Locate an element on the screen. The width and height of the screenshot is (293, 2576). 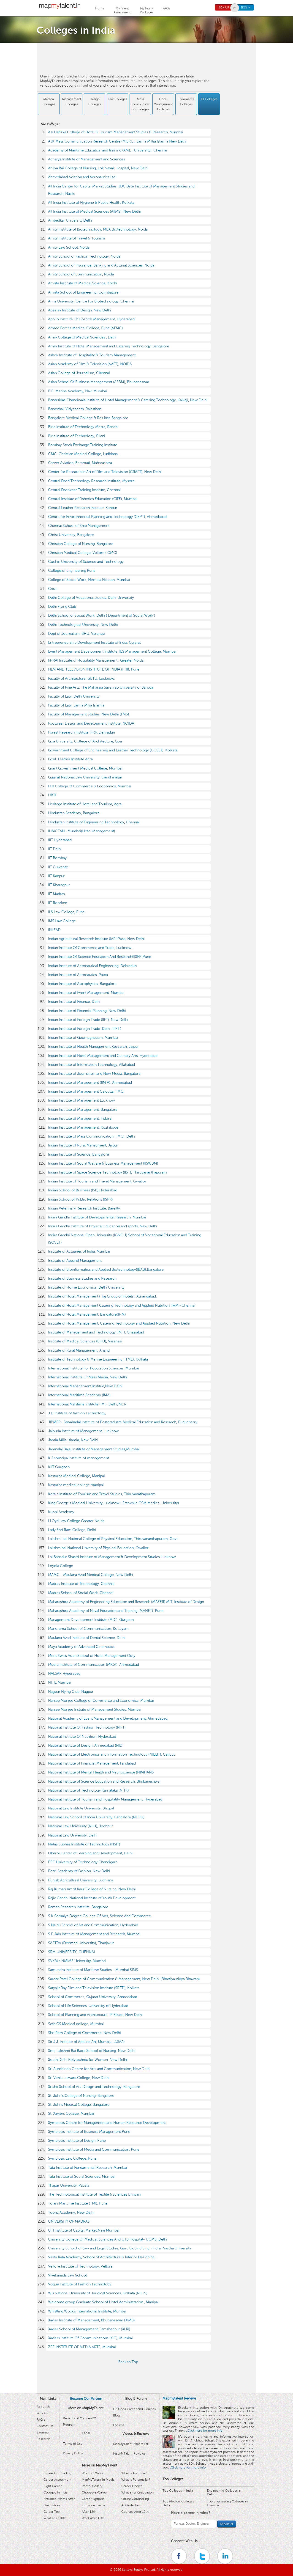
Birla Institute of Technology, Pilani is located at coordinates (76, 436).